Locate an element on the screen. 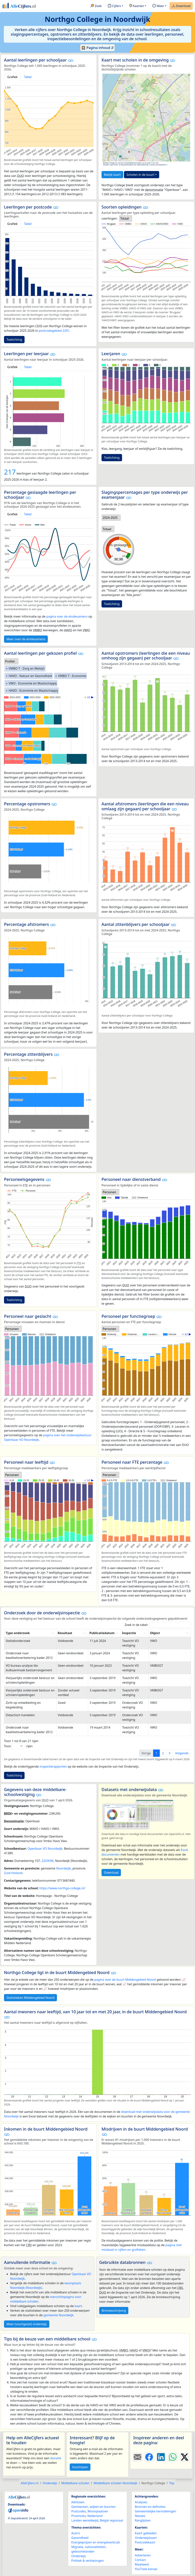 Image resolution: width=195 pixels, height=2576 pixels. Bekijk kaart is located at coordinates (112, 175).